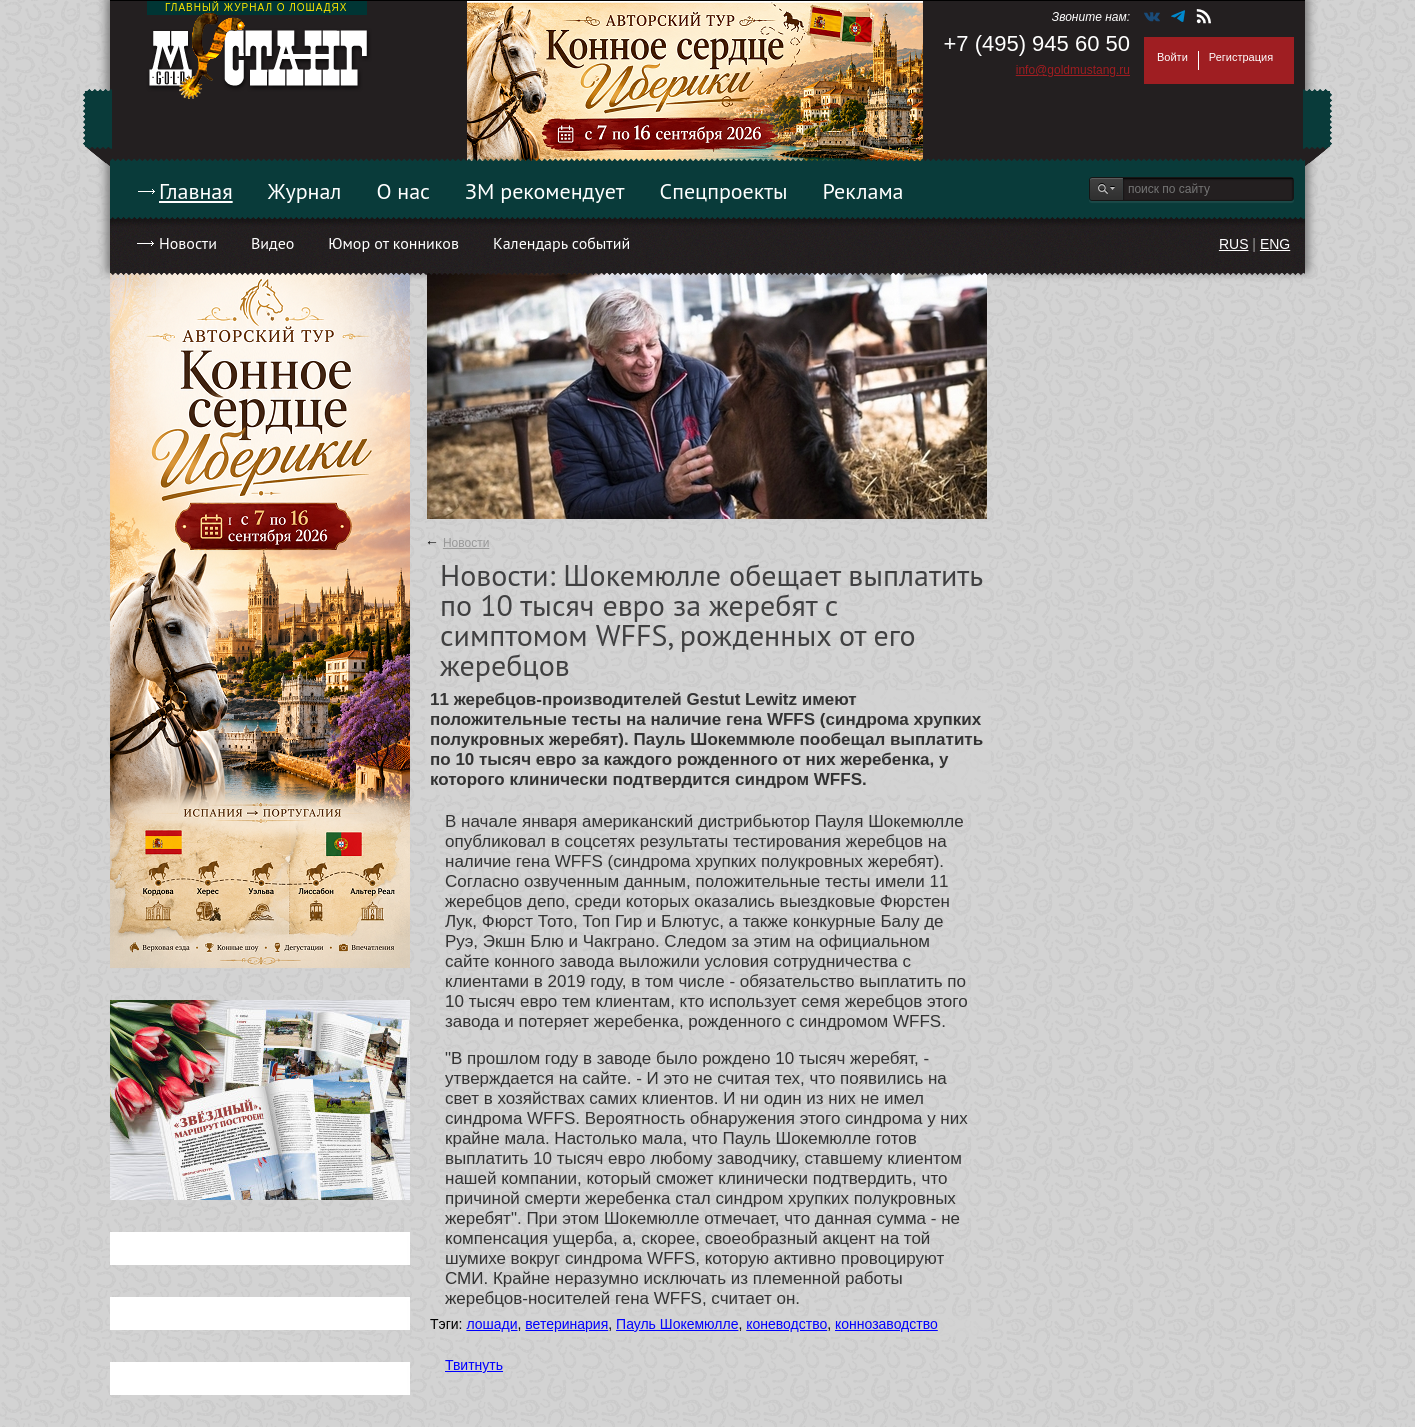 The height and width of the screenshot is (1427, 1415). Describe the element at coordinates (545, 191) in the screenshot. I see `ЗМ рекомендует` at that location.